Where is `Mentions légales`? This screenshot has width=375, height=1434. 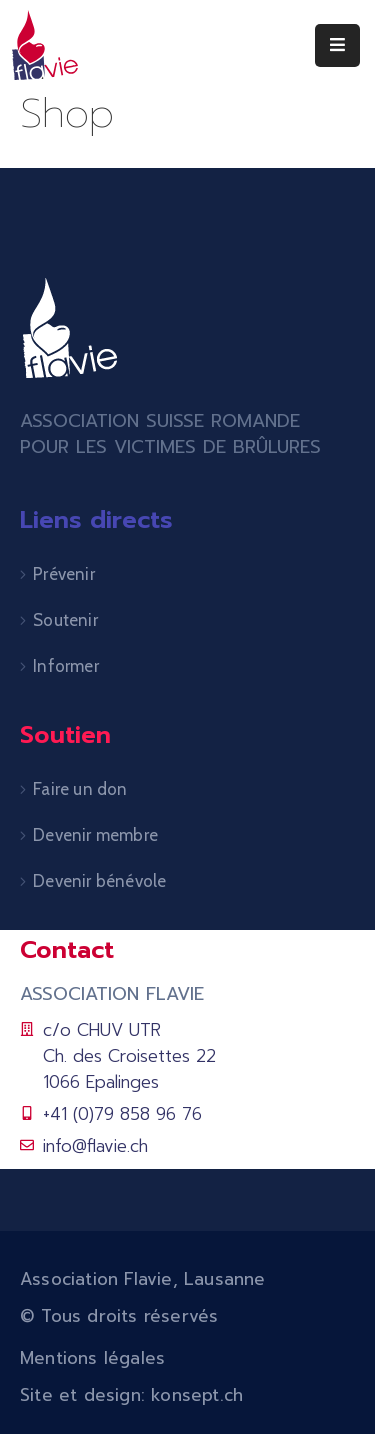 Mentions légales is located at coordinates (92, 1358).